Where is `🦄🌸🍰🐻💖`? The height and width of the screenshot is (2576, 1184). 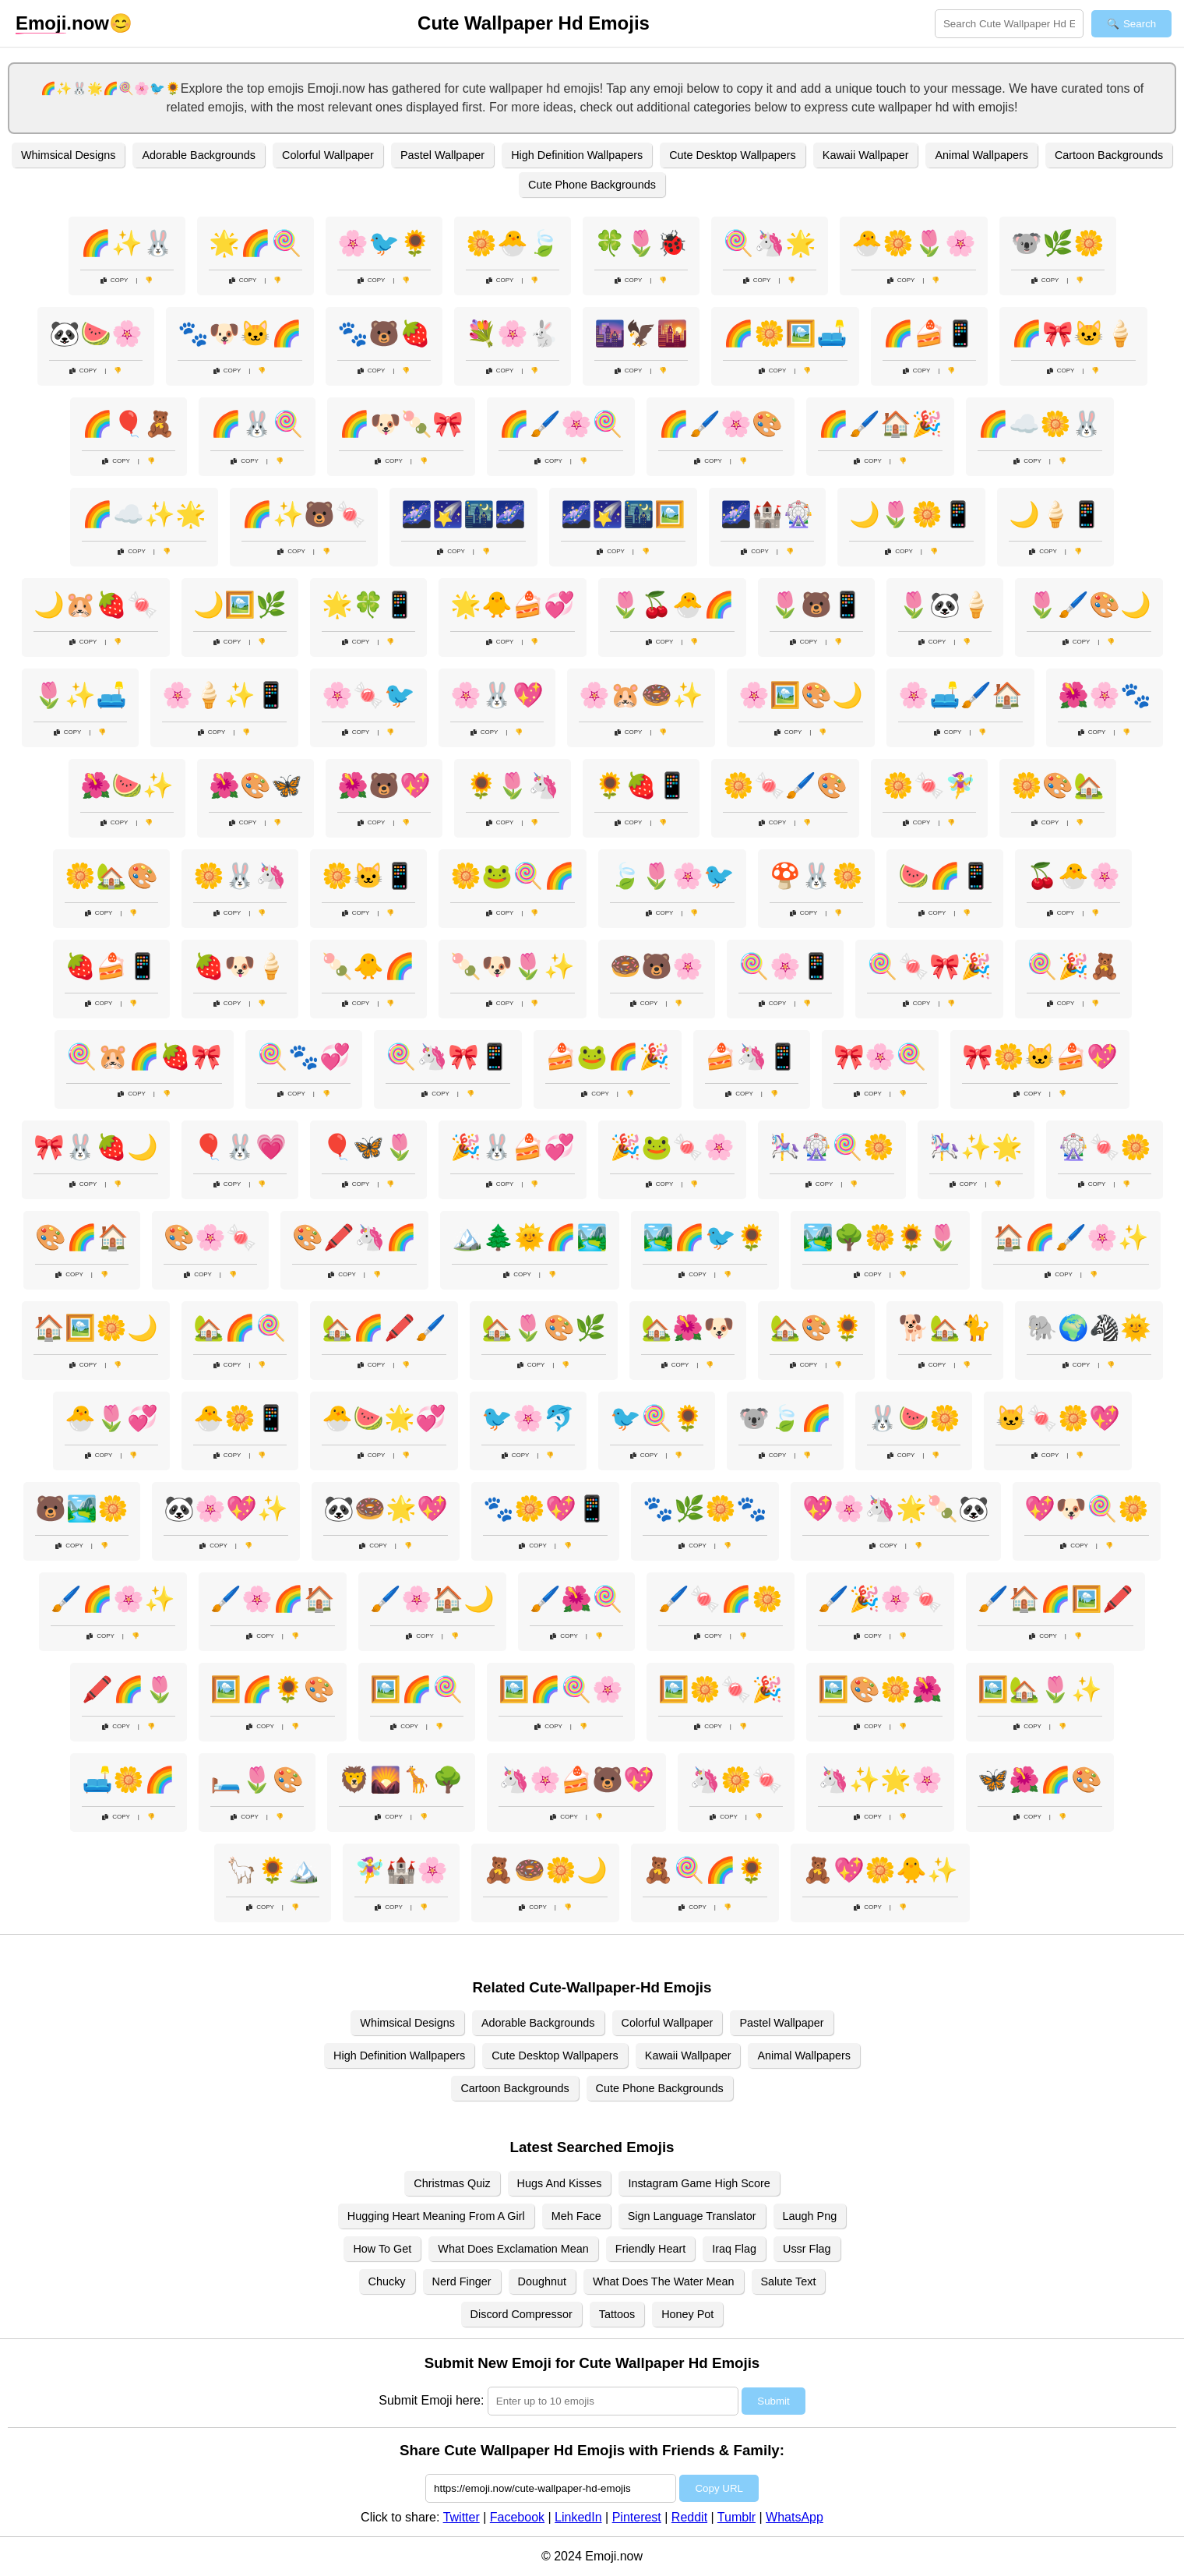
🦄🌸🍰🐻💖 is located at coordinates (576, 1780).